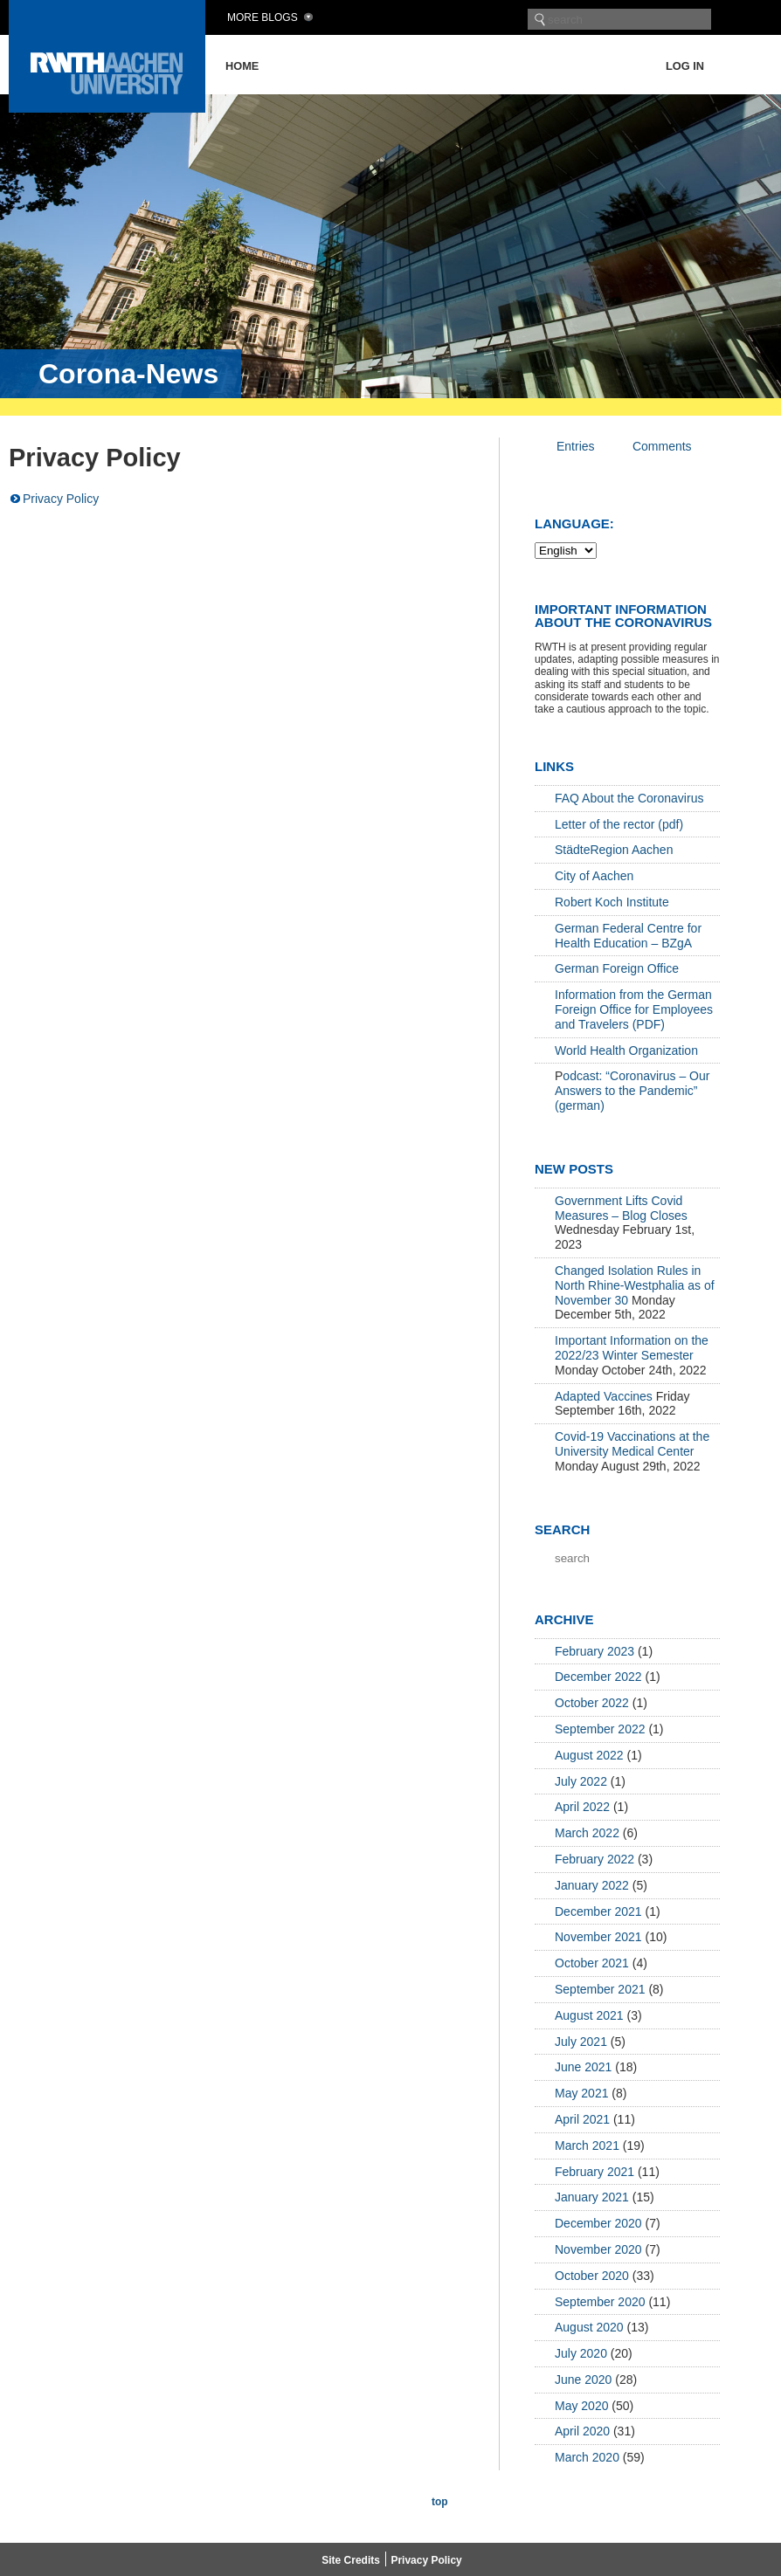 The width and height of the screenshot is (781, 2576). Describe the element at coordinates (589, 2327) in the screenshot. I see `August 2020` at that location.